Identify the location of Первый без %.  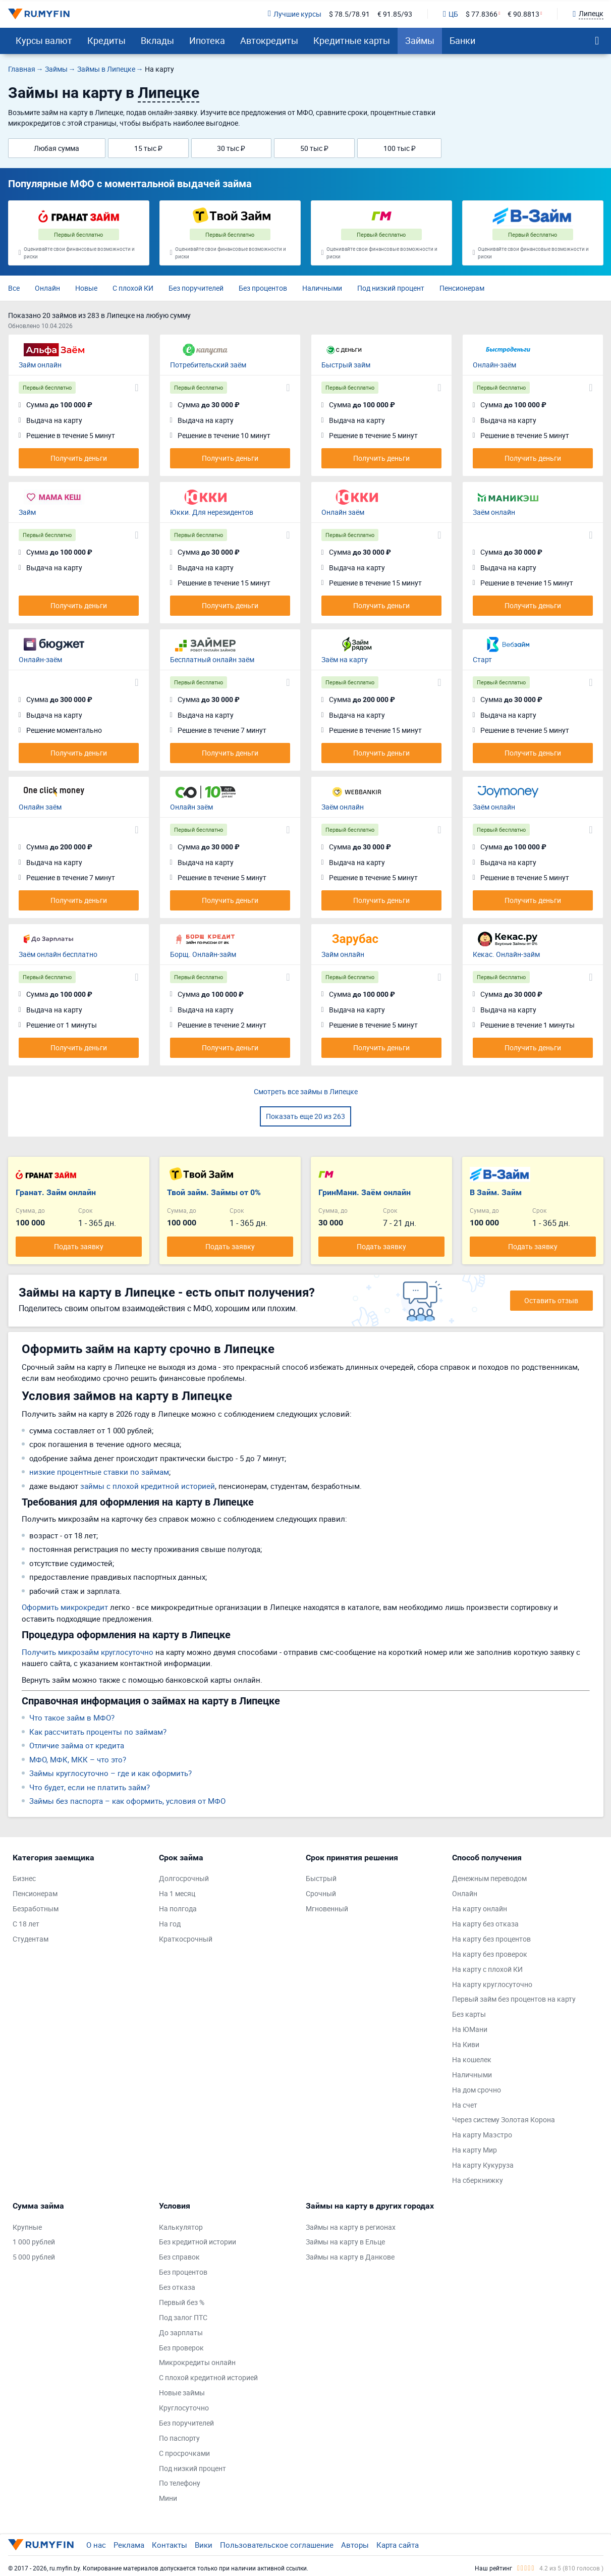
(181, 2302).